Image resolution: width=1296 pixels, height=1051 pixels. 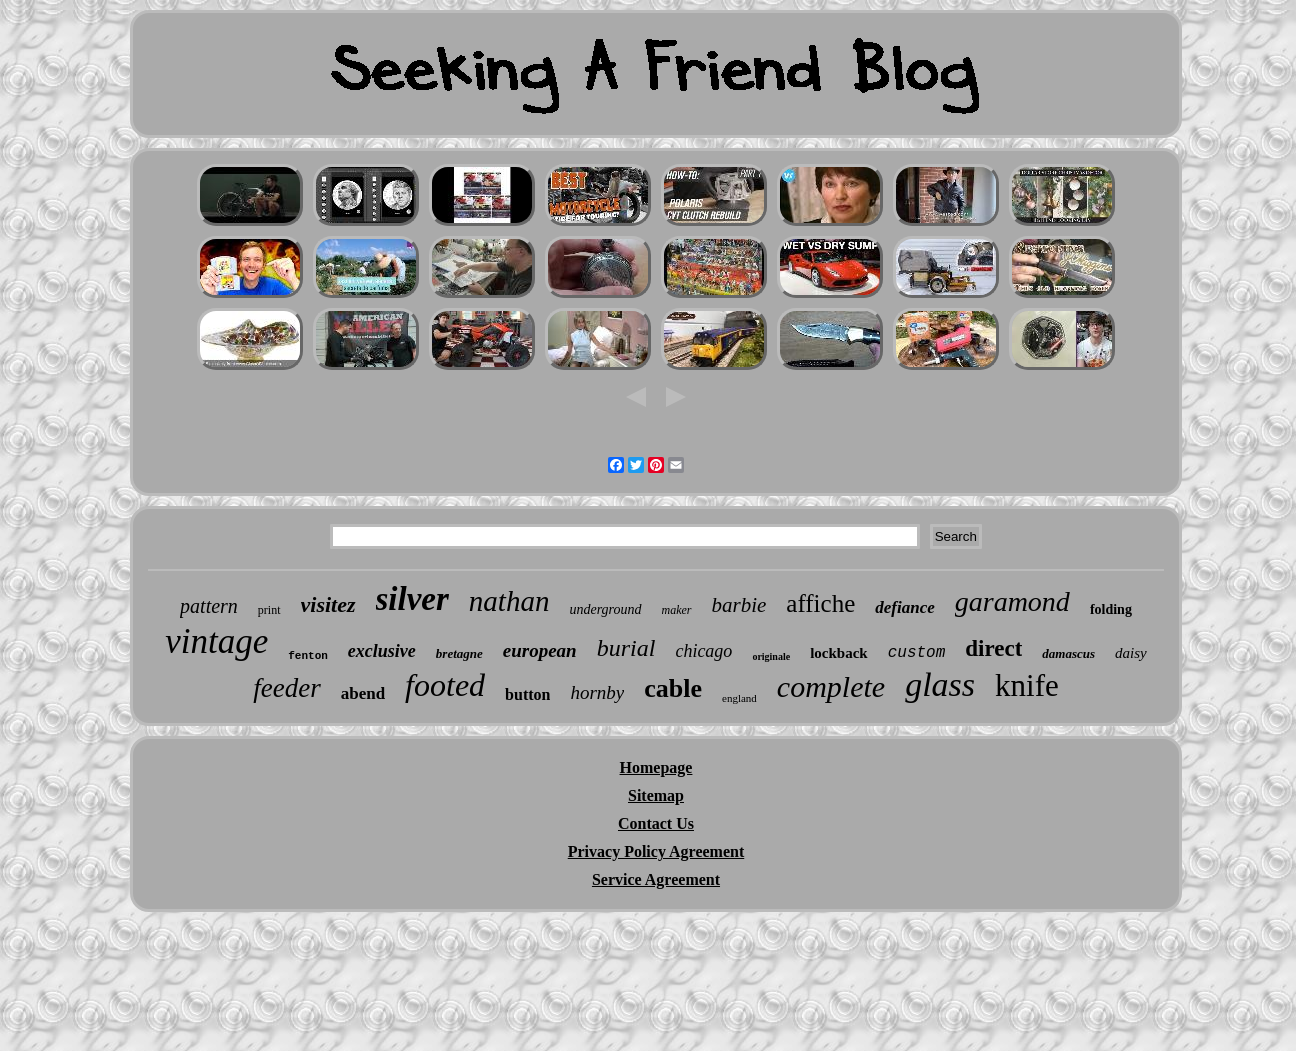 I want to click on pattern, so click(x=209, y=606).